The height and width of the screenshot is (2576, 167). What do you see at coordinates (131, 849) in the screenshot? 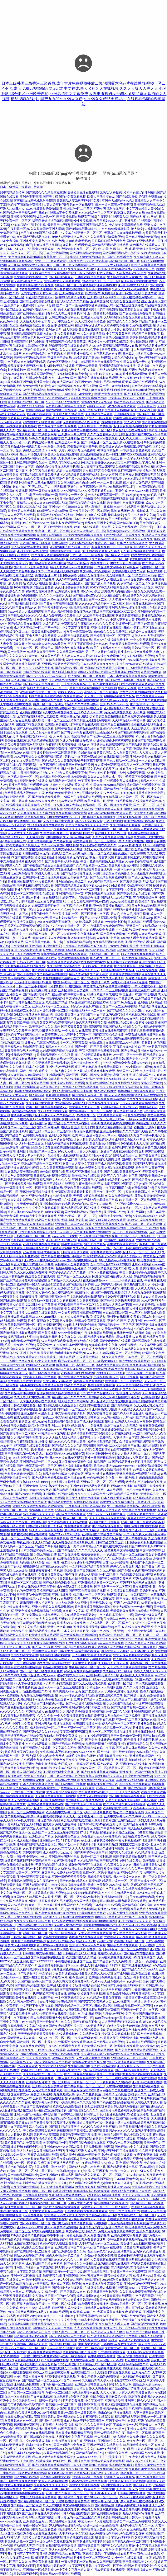
I see `精品第一国产综合精品蜜芽` at bounding box center [131, 849].